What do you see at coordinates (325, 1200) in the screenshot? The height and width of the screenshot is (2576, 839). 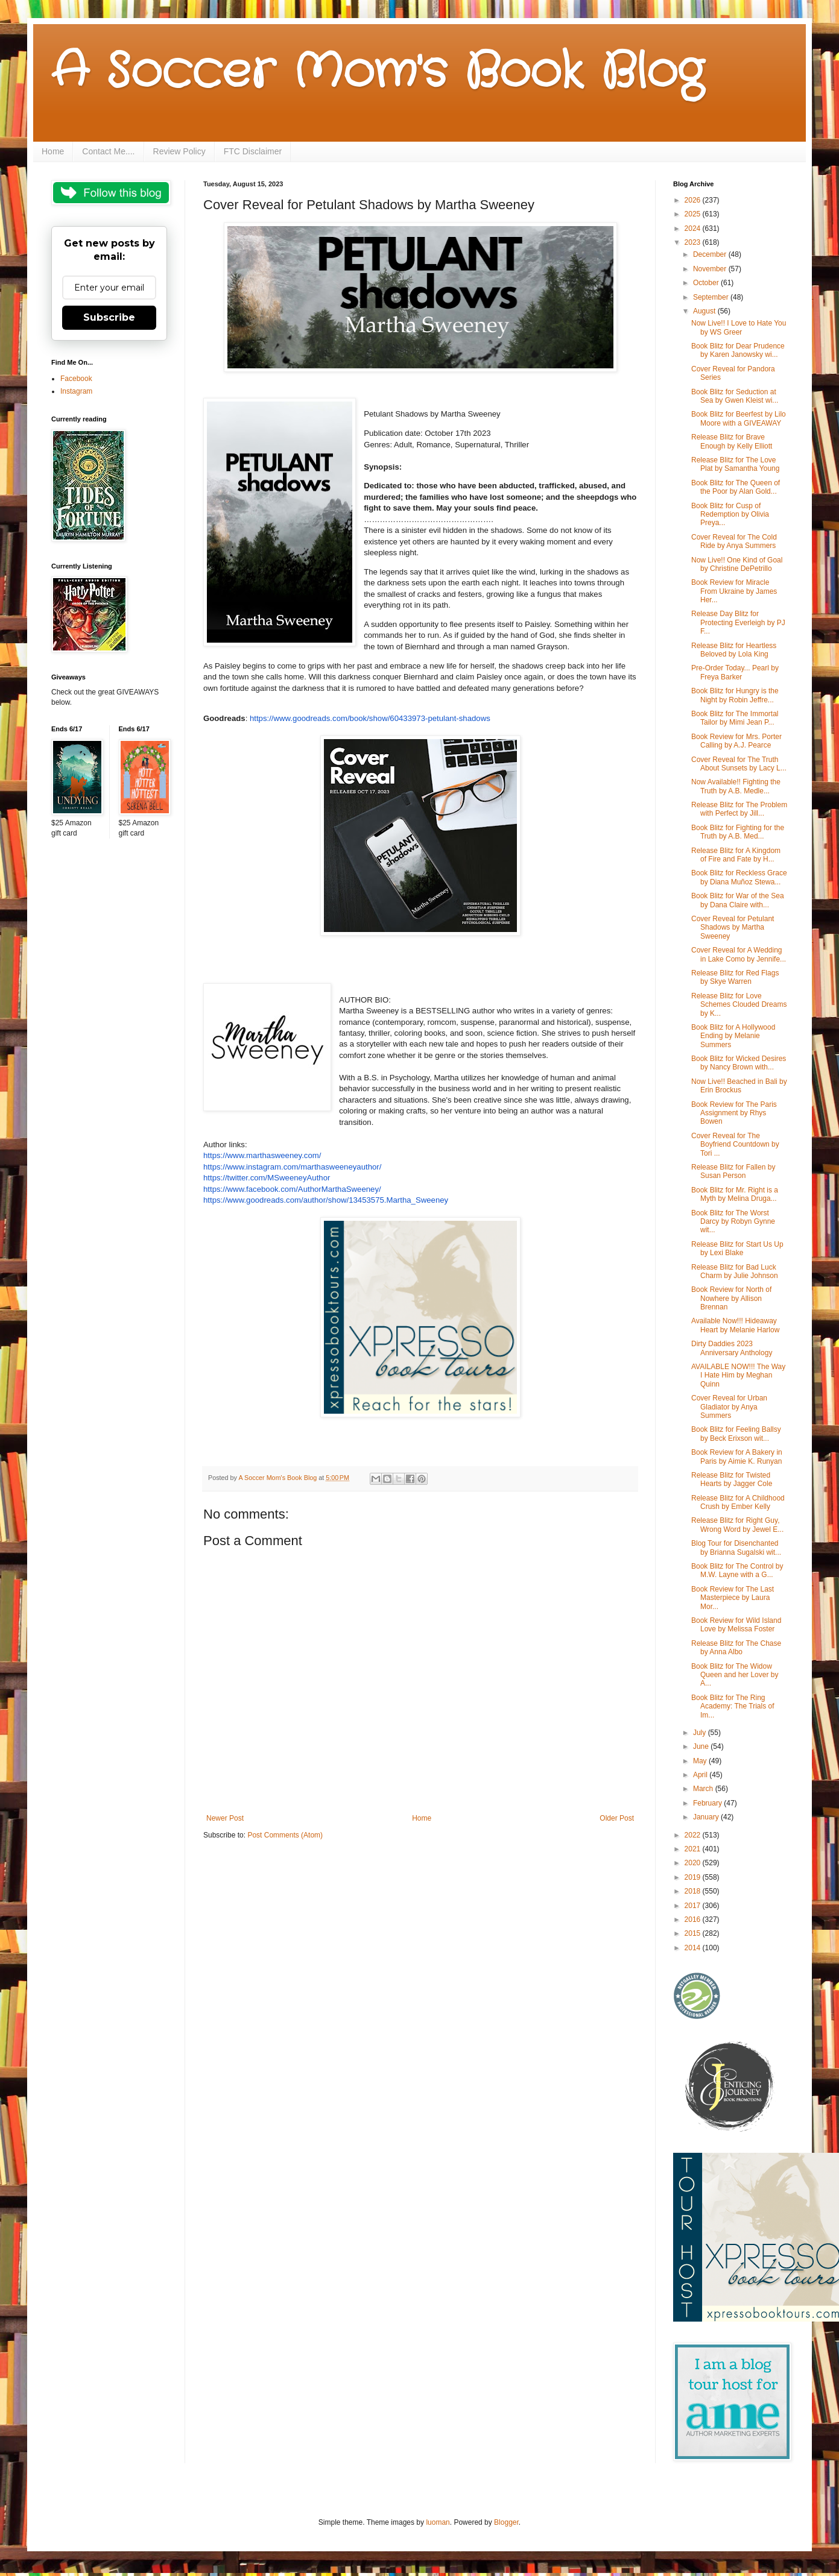 I see `https://www.goodreads.com/author/show/13453575.Martha_Sweeney` at bounding box center [325, 1200].